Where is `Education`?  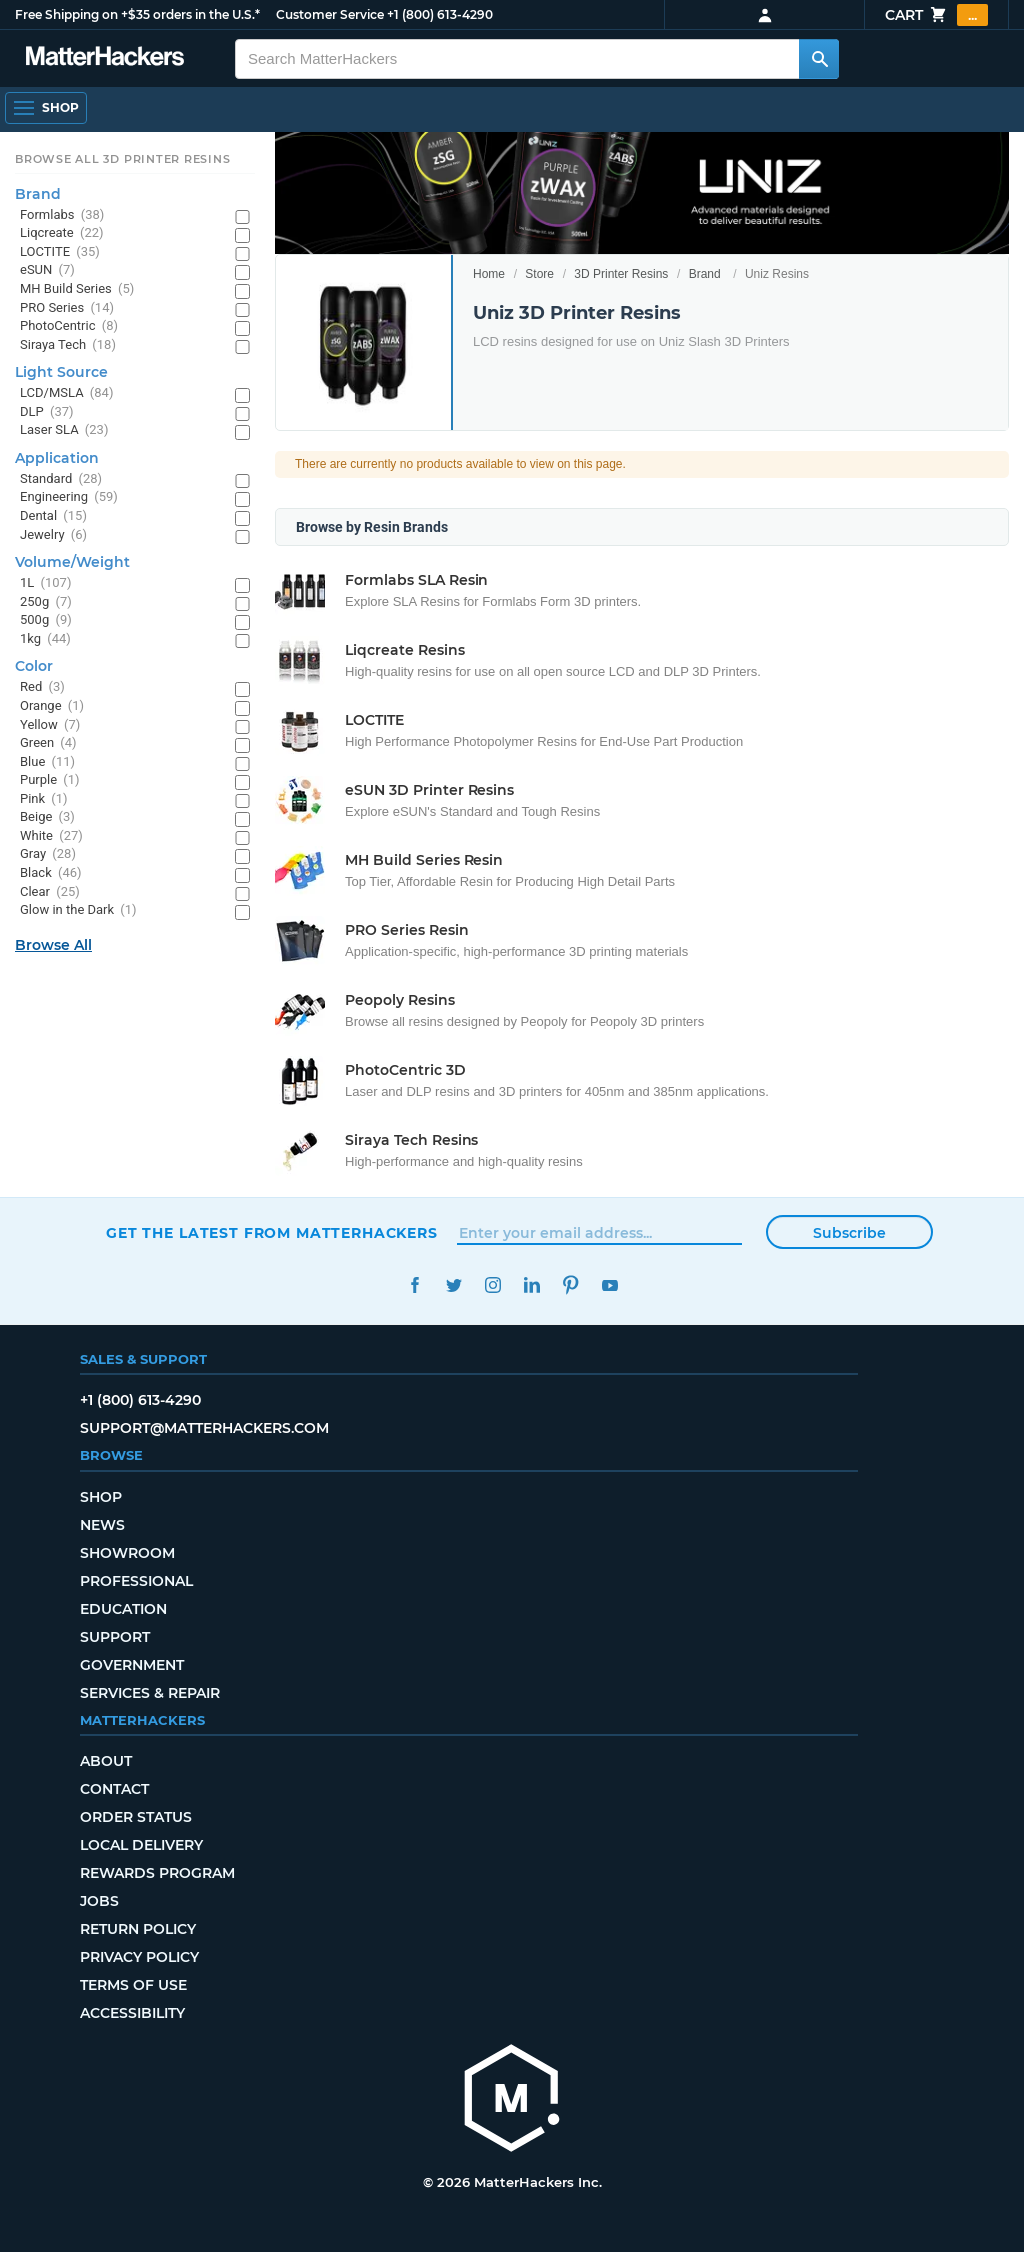
Education is located at coordinates (123, 1609).